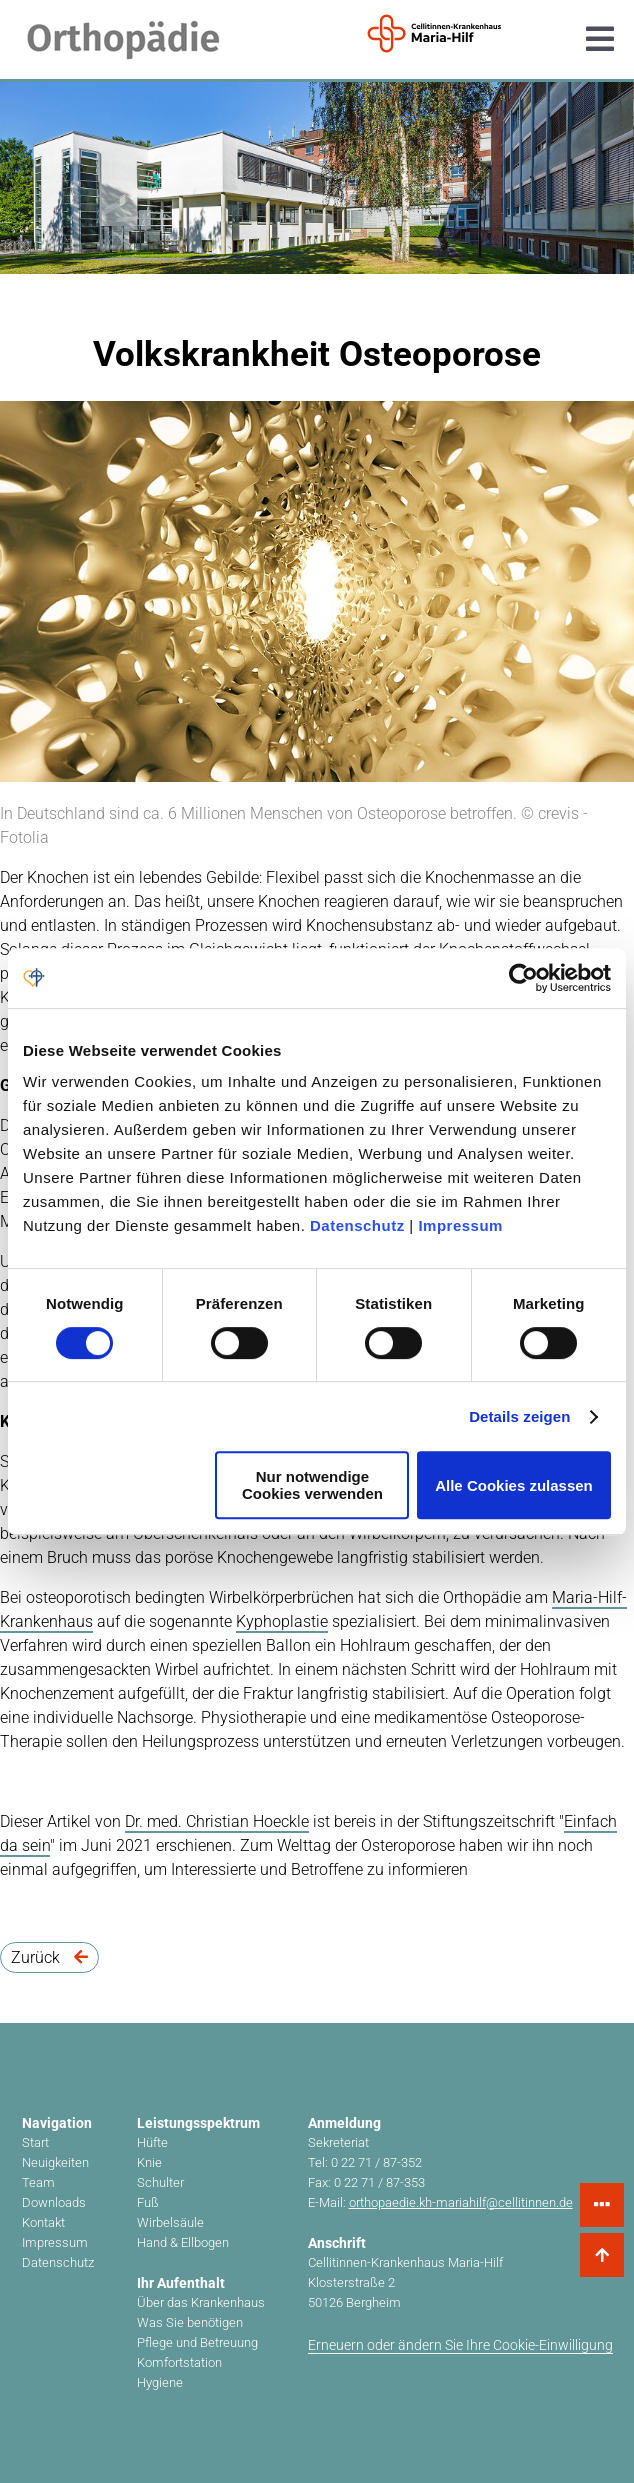  What do you see at coordinates (217, 1821) in the screenshot?
I see `Dr. med. Christian Hoeckle` at bounding box center [217, 1821].